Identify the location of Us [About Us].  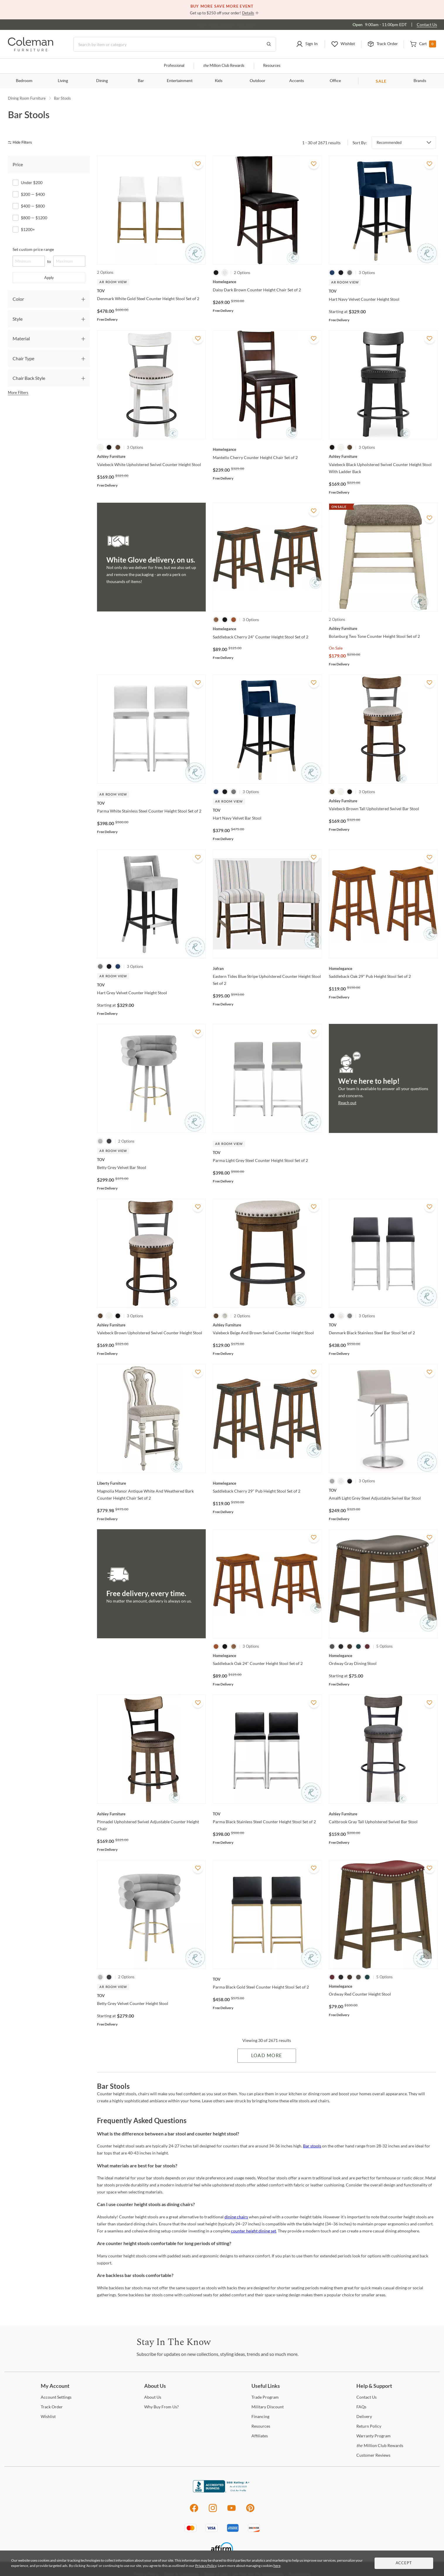
(152, 2397).